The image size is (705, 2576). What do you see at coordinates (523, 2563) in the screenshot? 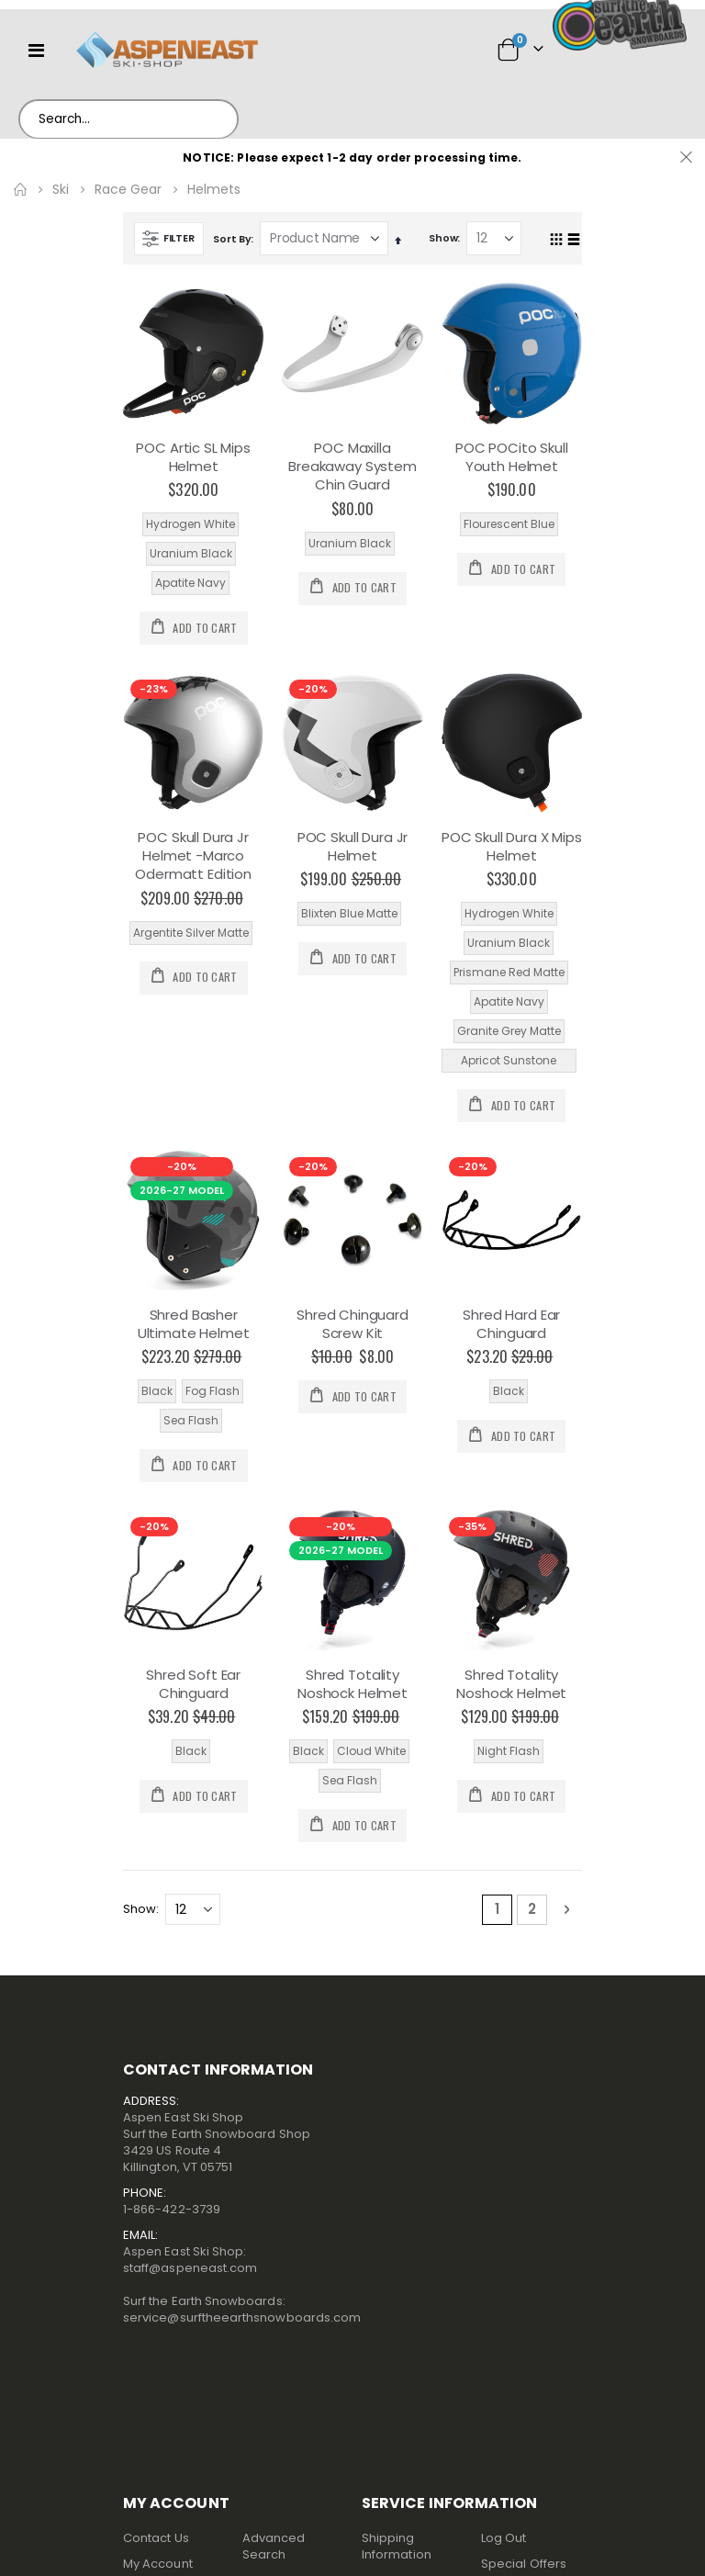
I see `Special Offers` at bounding box center [523, 2563].